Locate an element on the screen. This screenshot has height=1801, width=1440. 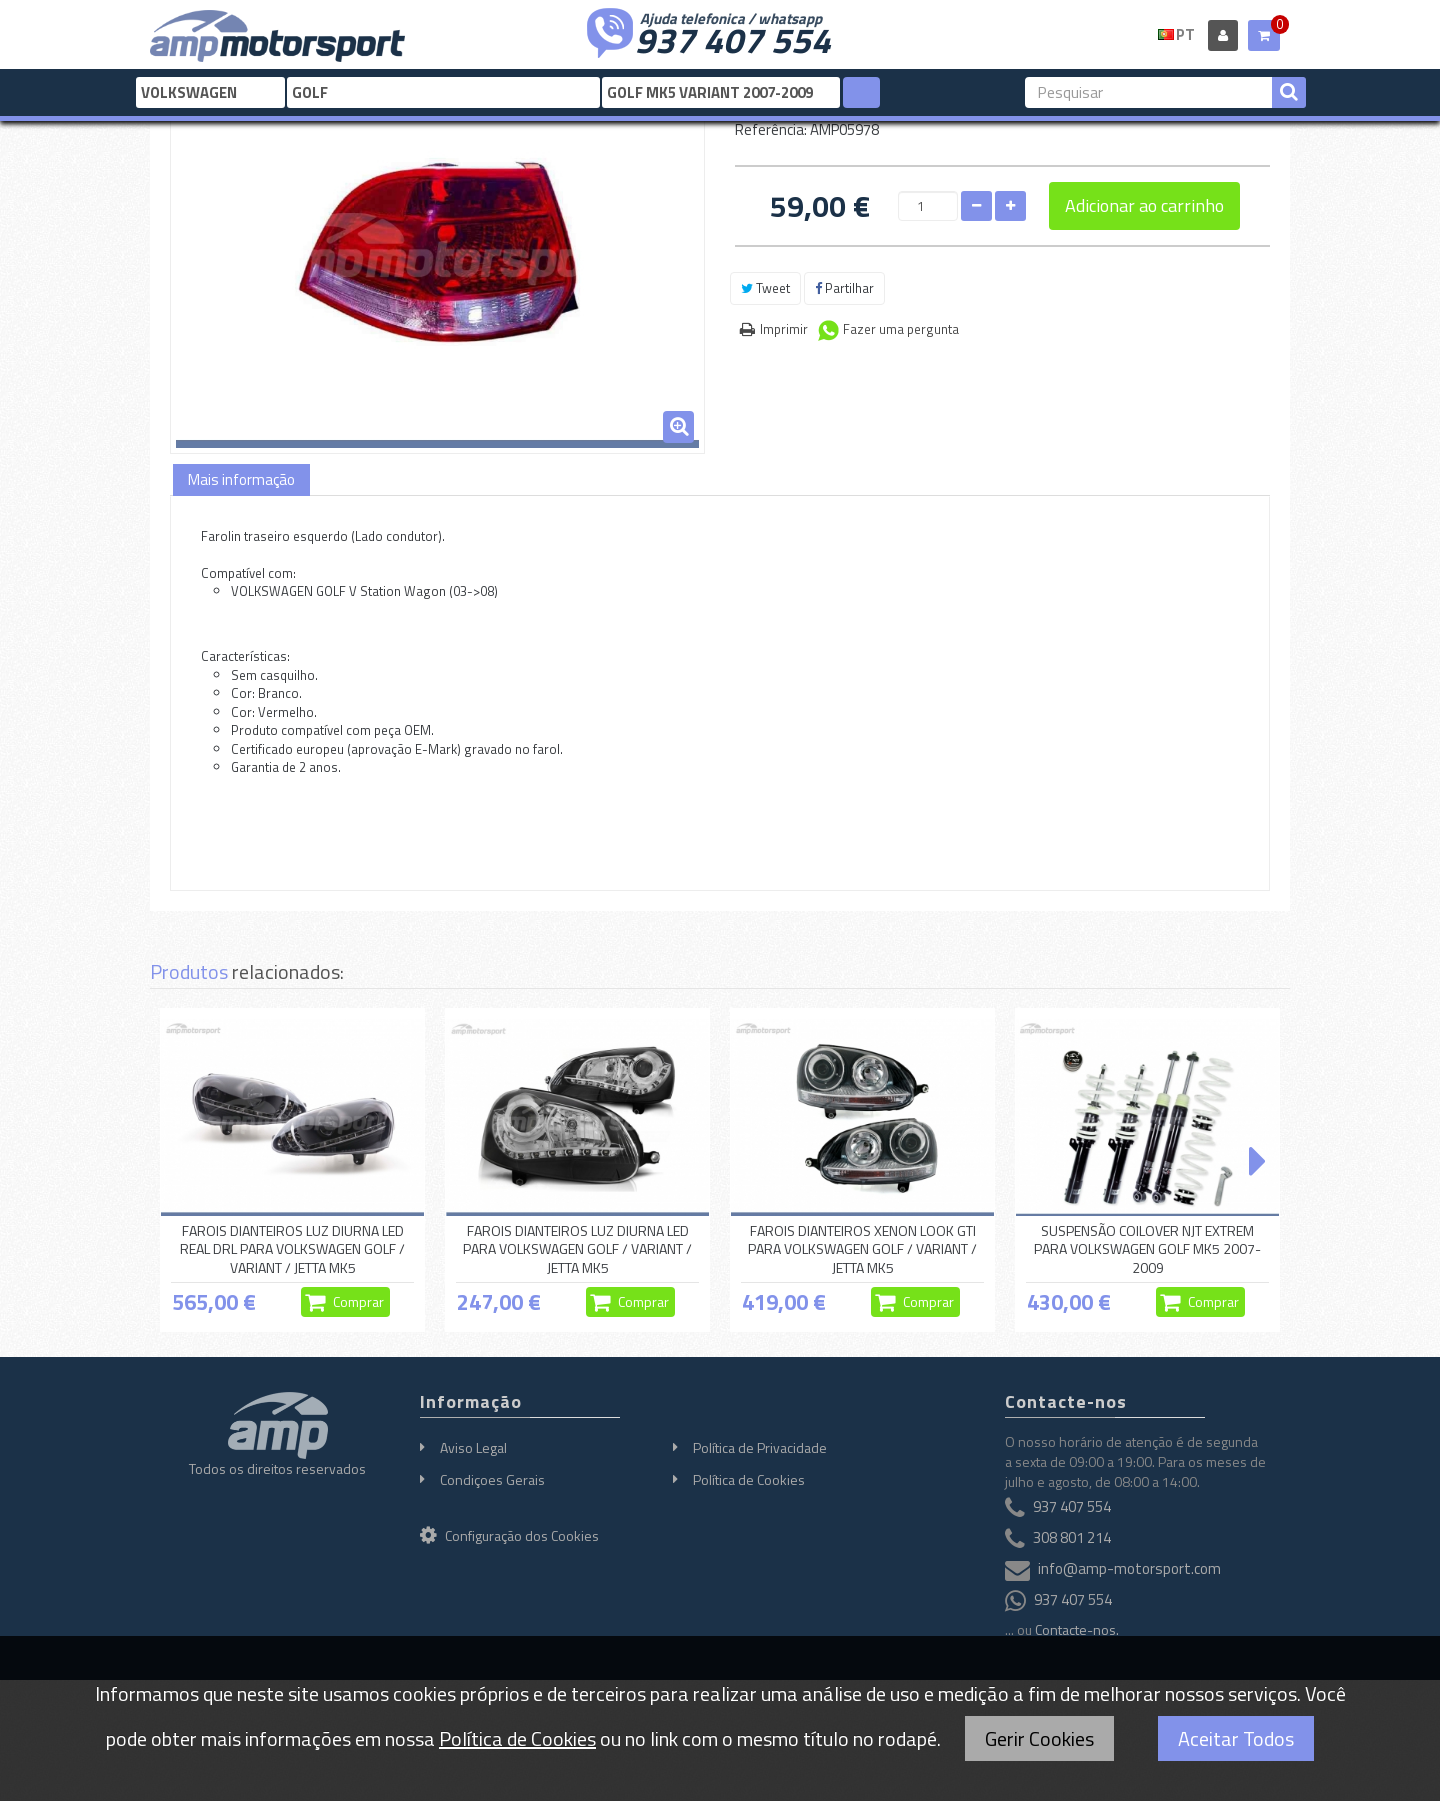
FAROIS DIANTEIROS XENON LOOK GTI PARA VOLKSWAGEN GOLF / VARIANT / JETTA MK5 is located at coordinates (862, 1249).